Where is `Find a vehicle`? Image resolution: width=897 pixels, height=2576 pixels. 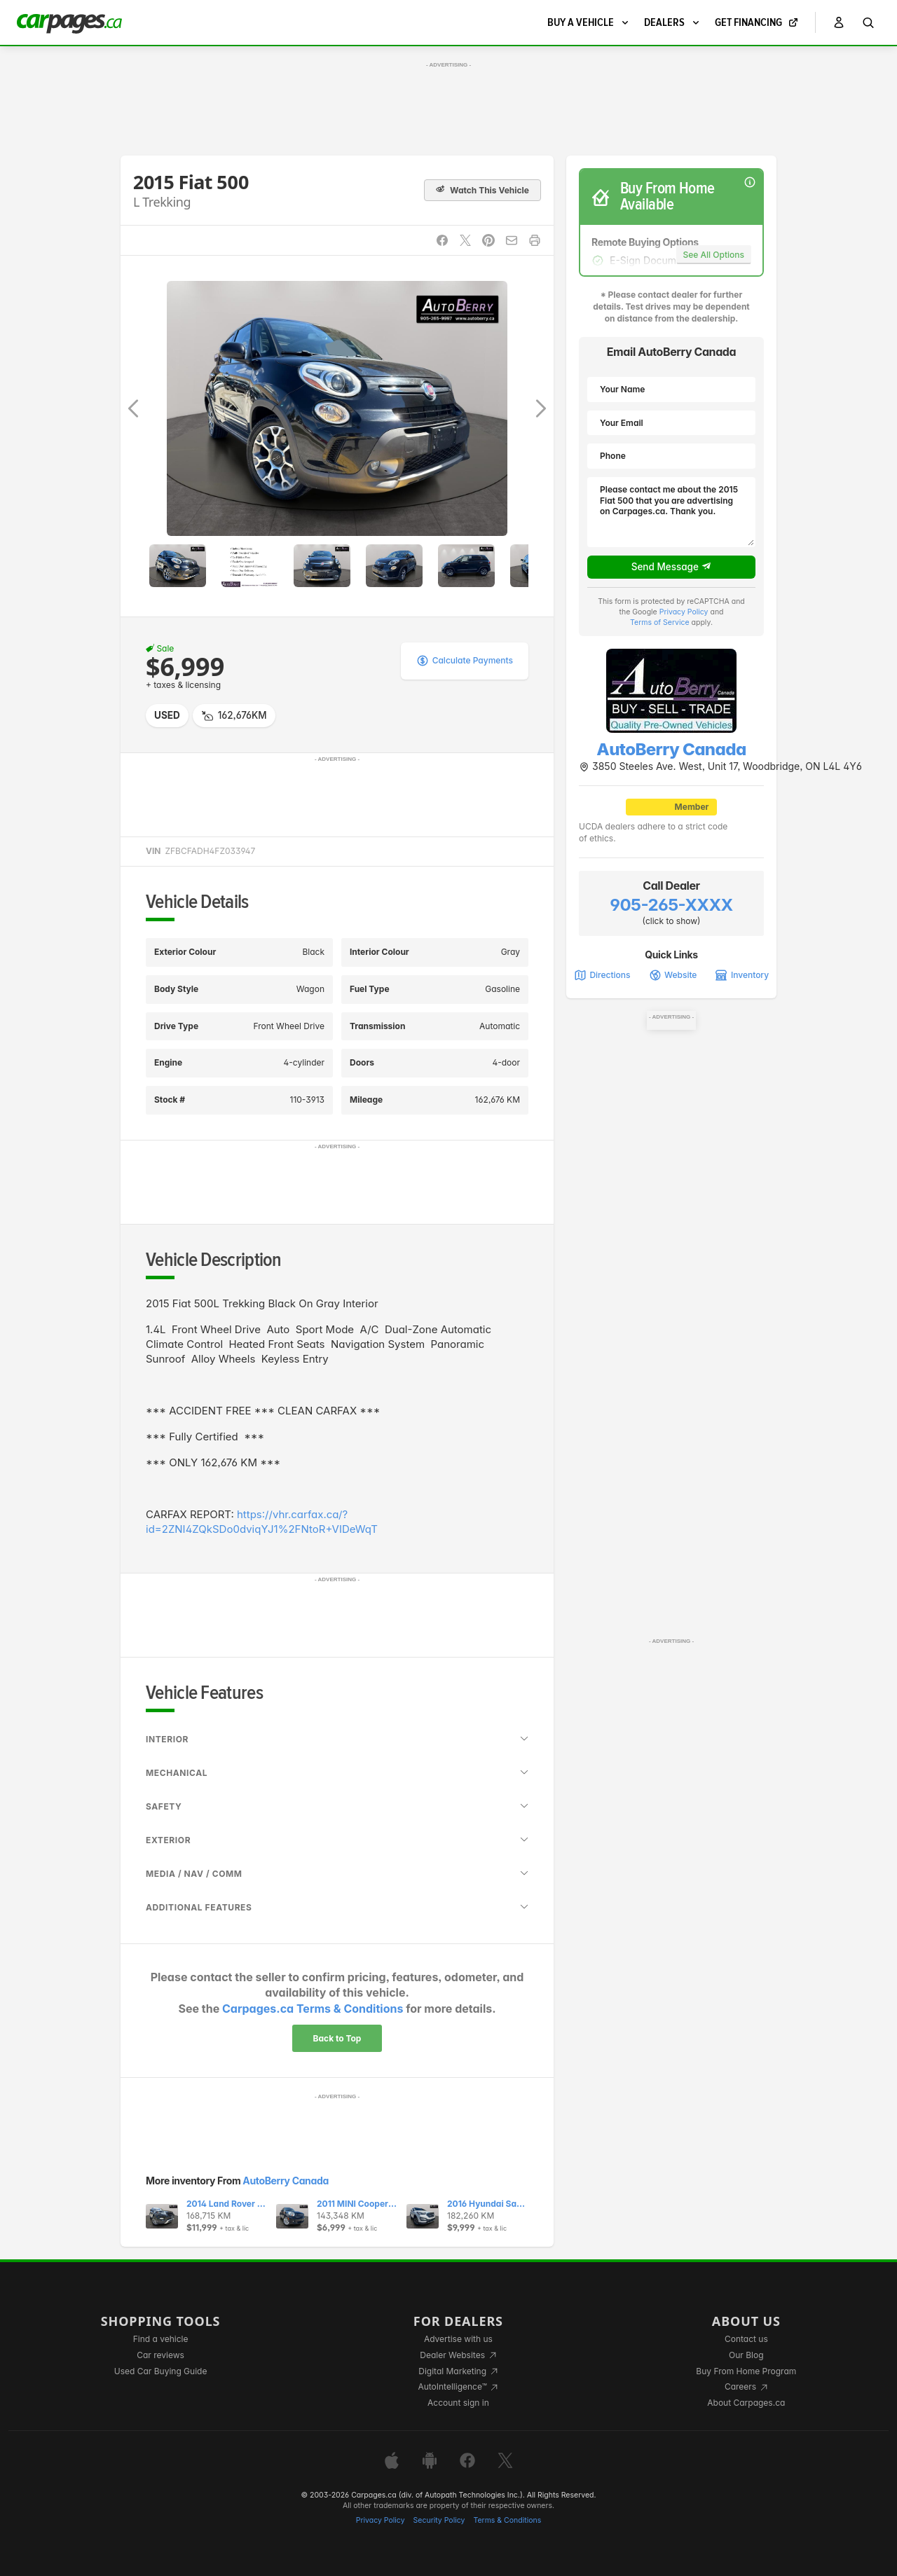 Find a vehicle is located at coordinates (161, 2339).